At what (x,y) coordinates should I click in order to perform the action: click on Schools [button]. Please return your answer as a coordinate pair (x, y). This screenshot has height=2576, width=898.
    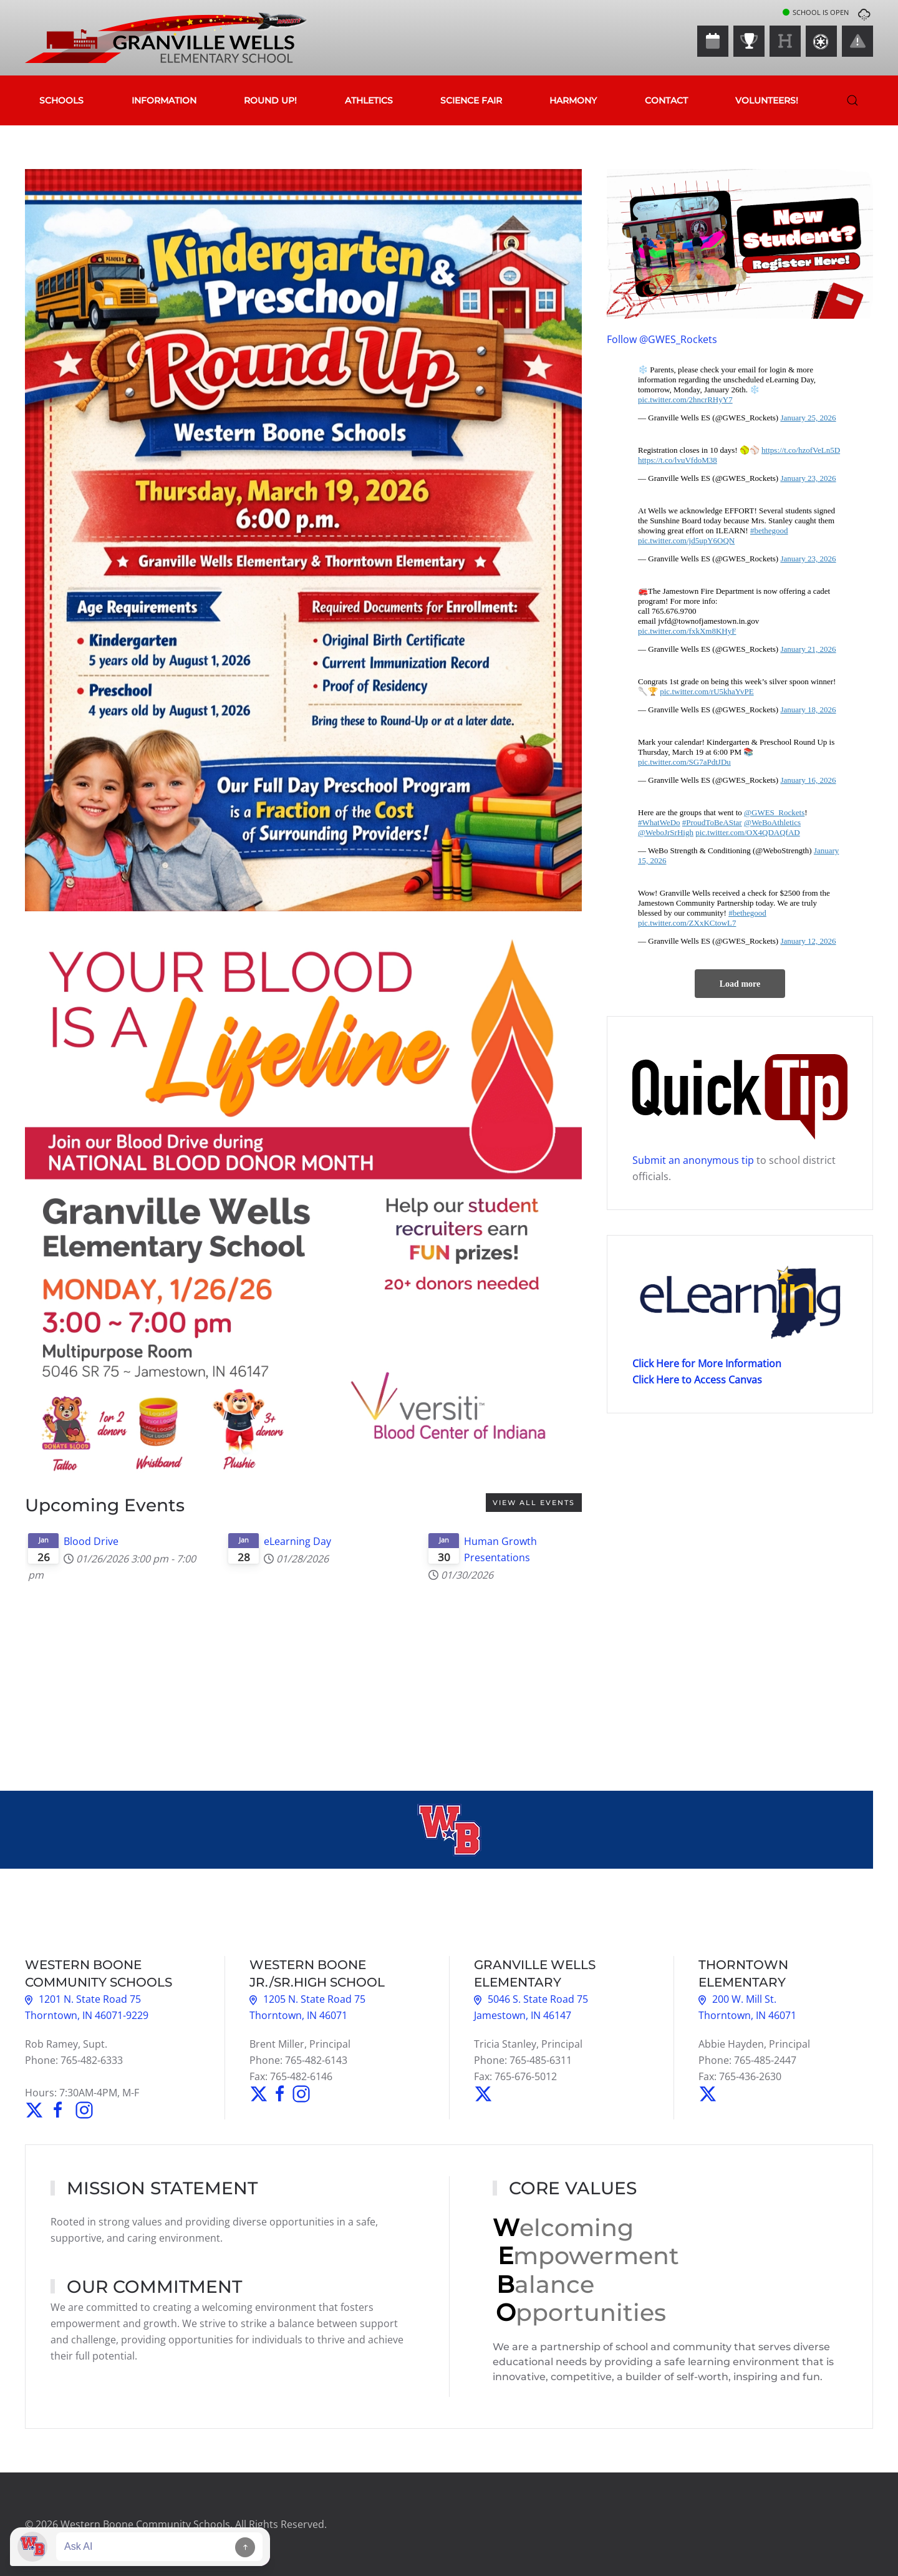
    Looking at the image, I should click on (61, 100).